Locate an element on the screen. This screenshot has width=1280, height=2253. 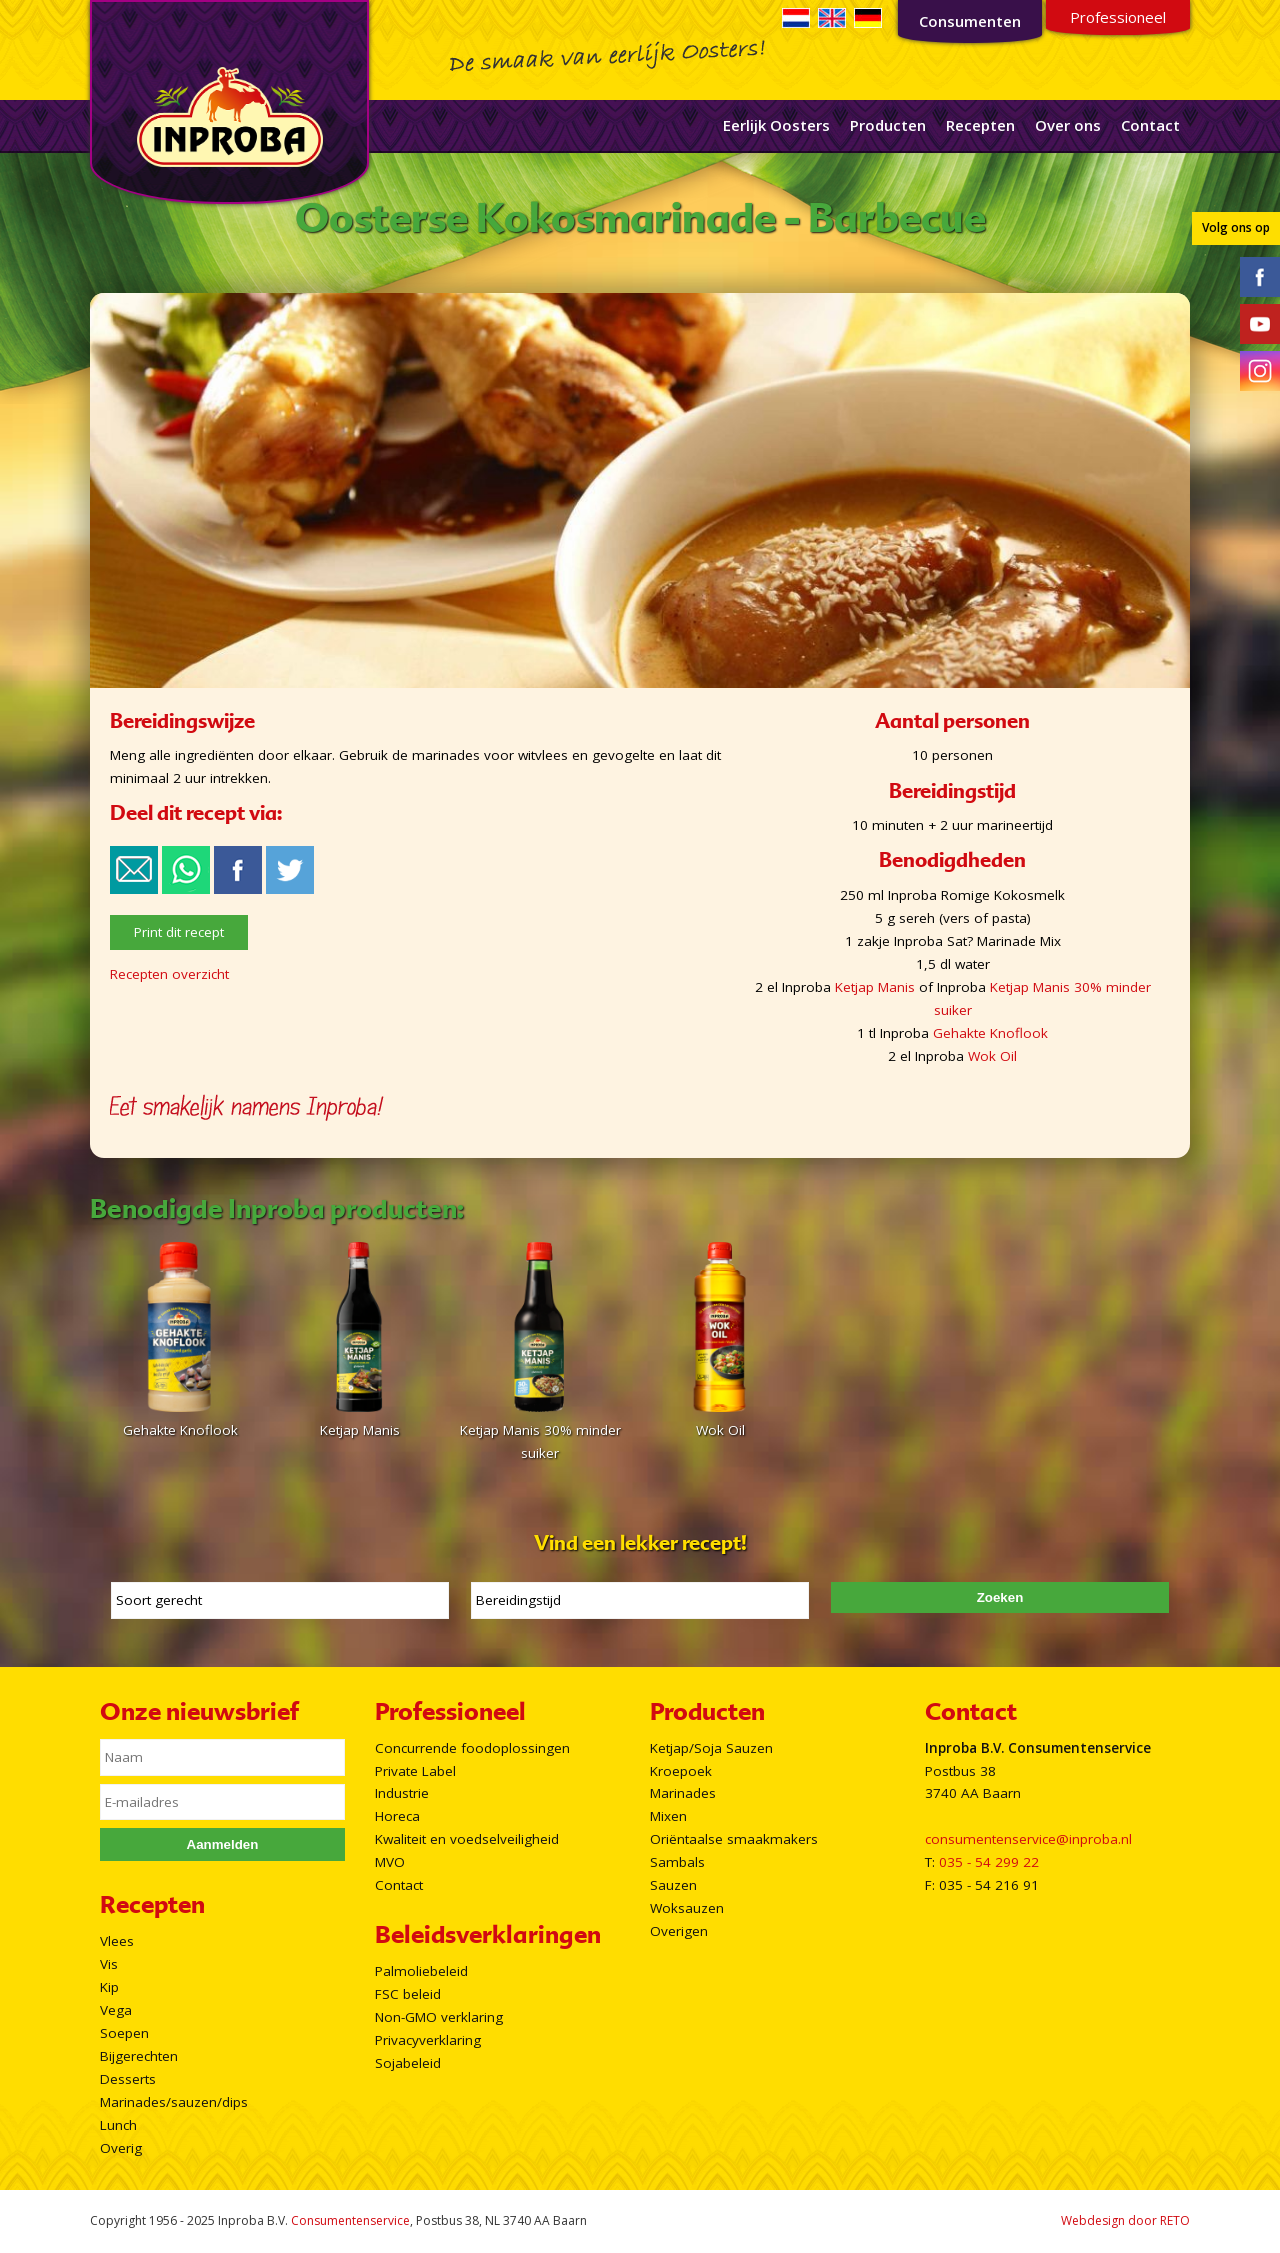
MVO is located at coordinates (390, 1862).